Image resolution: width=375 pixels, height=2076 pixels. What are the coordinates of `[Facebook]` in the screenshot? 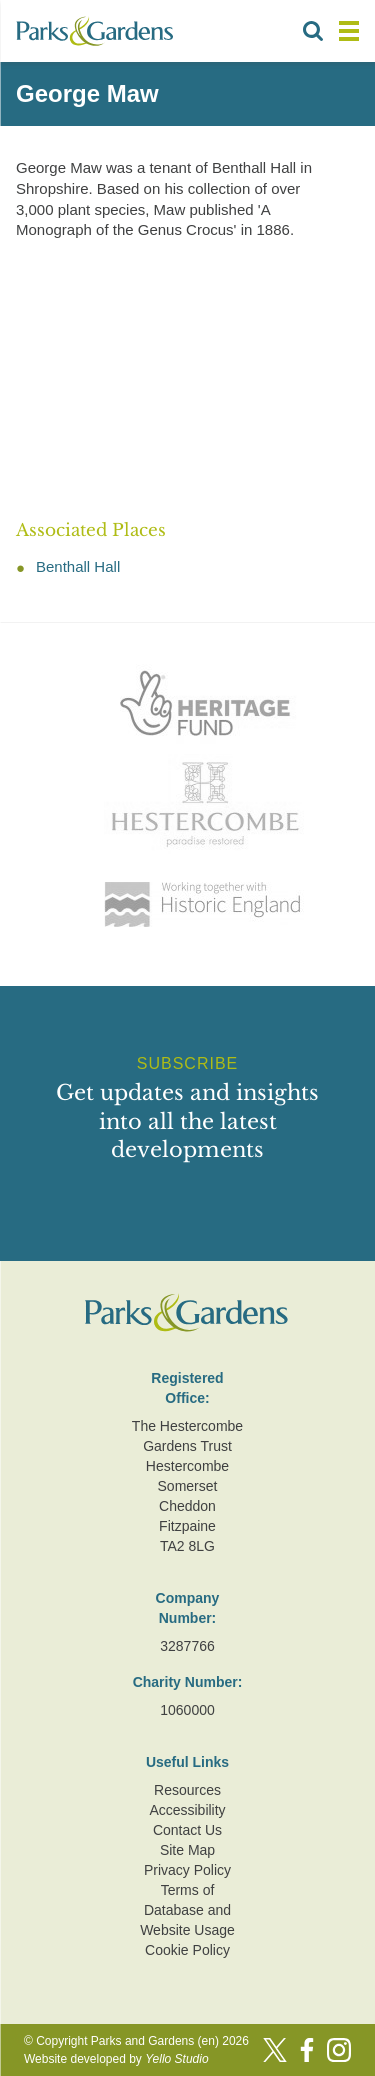 It's located at (307, 2050).